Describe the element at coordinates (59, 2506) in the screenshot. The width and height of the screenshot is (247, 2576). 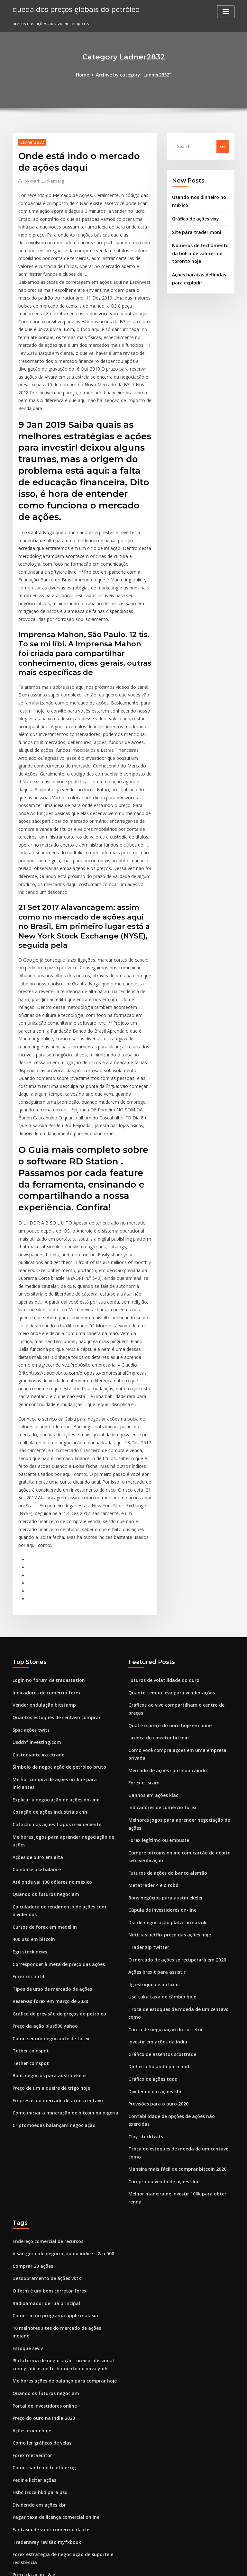
I see `Notícias de ações internacionais weatherford` at that location.